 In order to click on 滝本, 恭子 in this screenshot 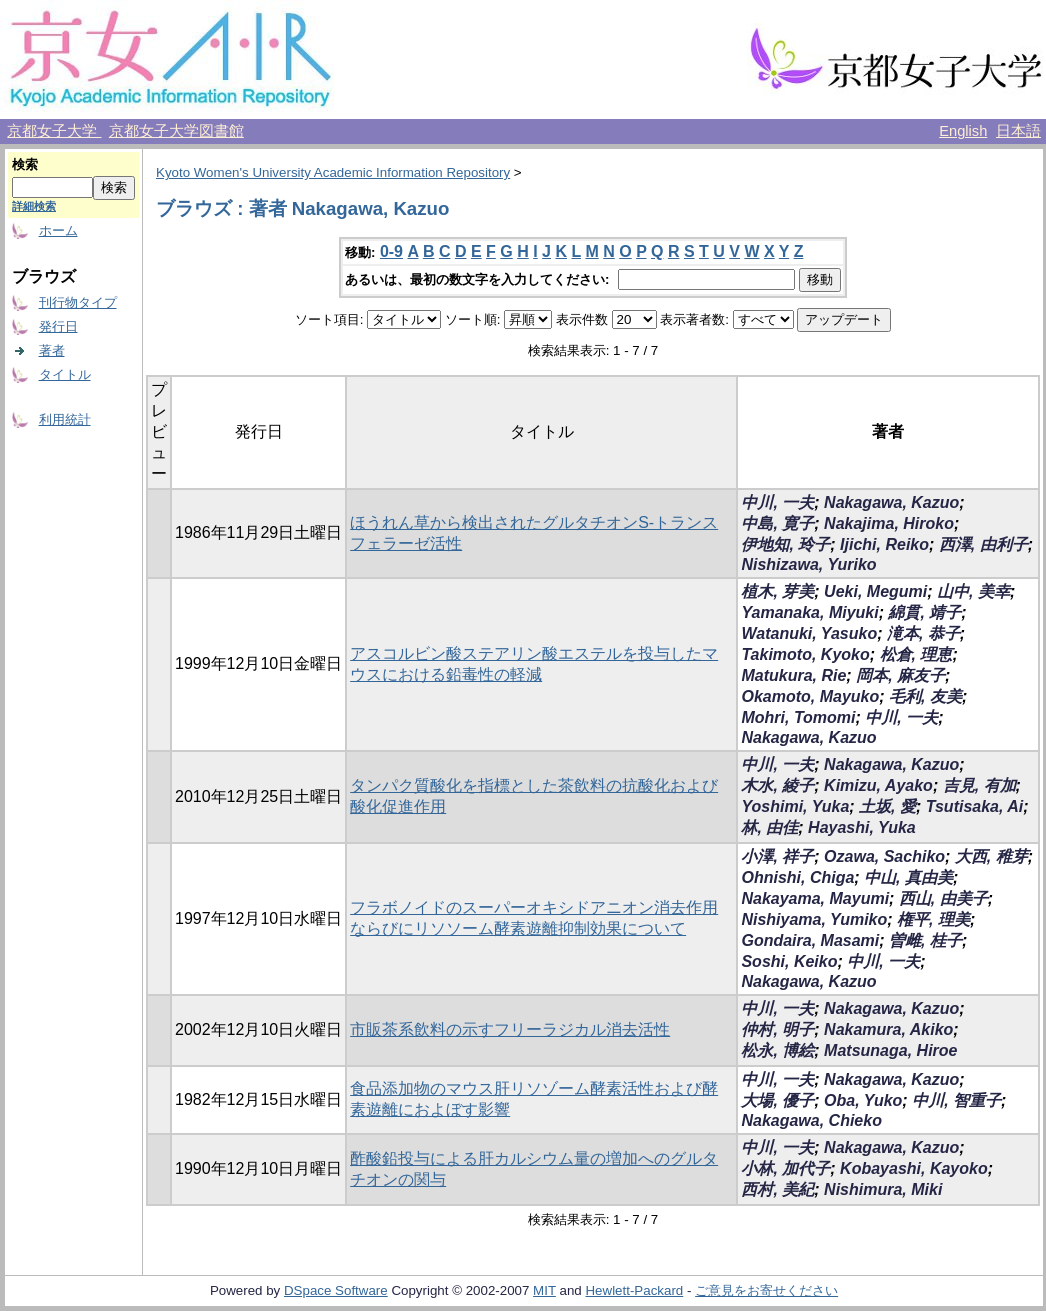, I will do `click(923, 633)`.